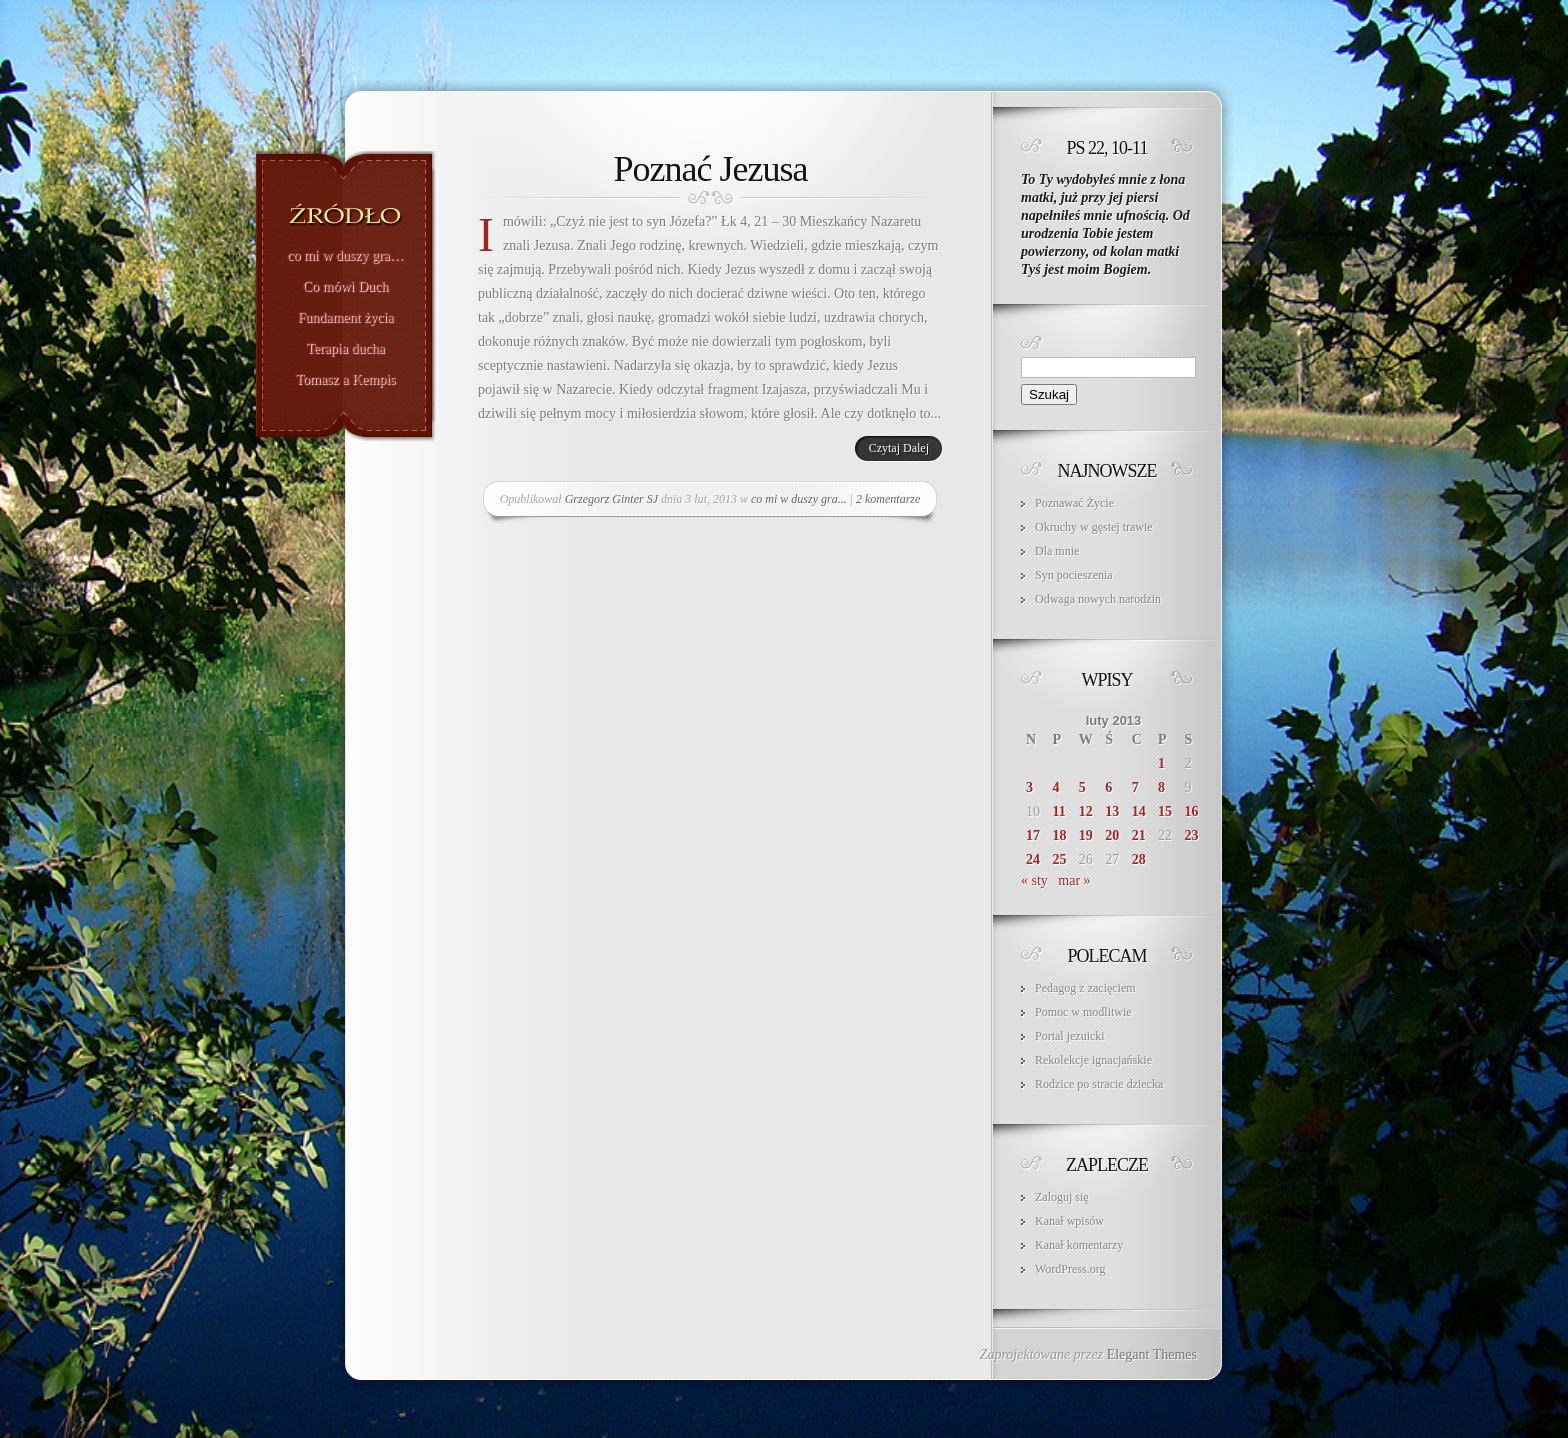 Image resolution: width=1568 pixels, height=1438 pixels. I want to click on 4 [Wpisy opublikowane dnia 2013-02-04], so click(1055, 787).